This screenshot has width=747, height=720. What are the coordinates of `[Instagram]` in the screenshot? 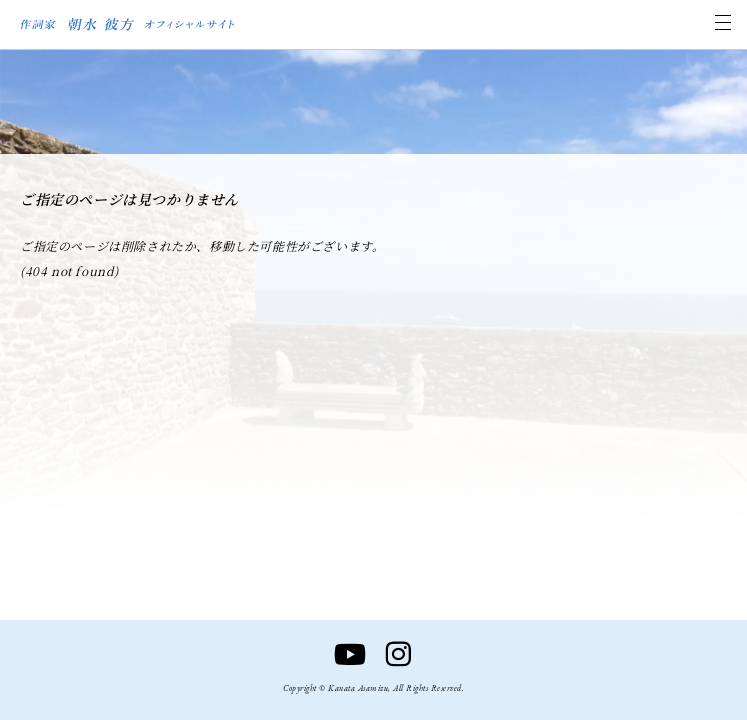 It's located at (398, 655).